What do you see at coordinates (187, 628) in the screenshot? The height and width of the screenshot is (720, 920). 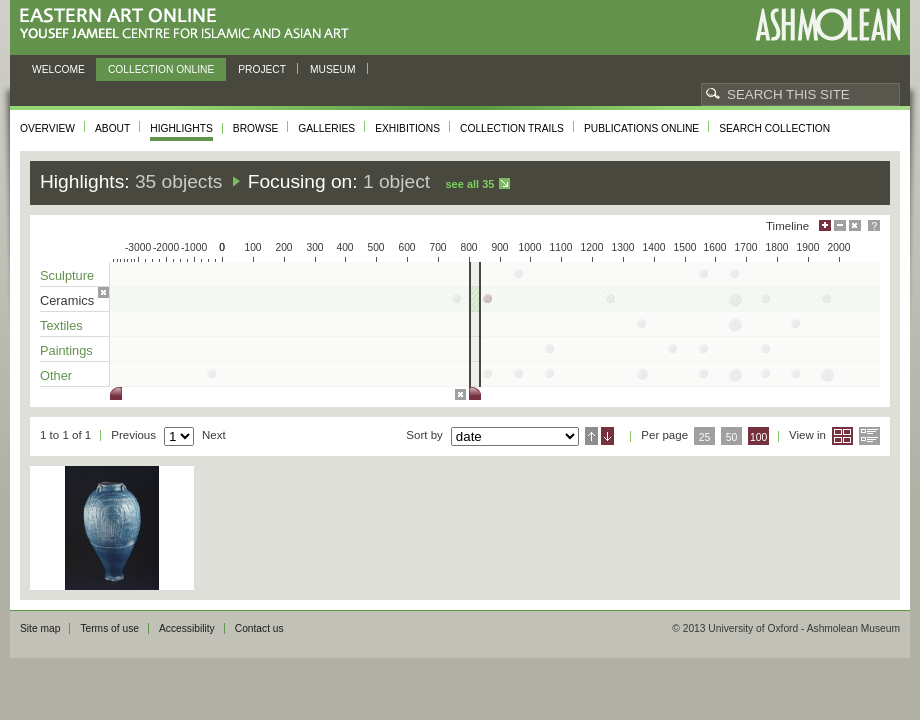 I see `Accessibility` at bounding box center [187, 628].